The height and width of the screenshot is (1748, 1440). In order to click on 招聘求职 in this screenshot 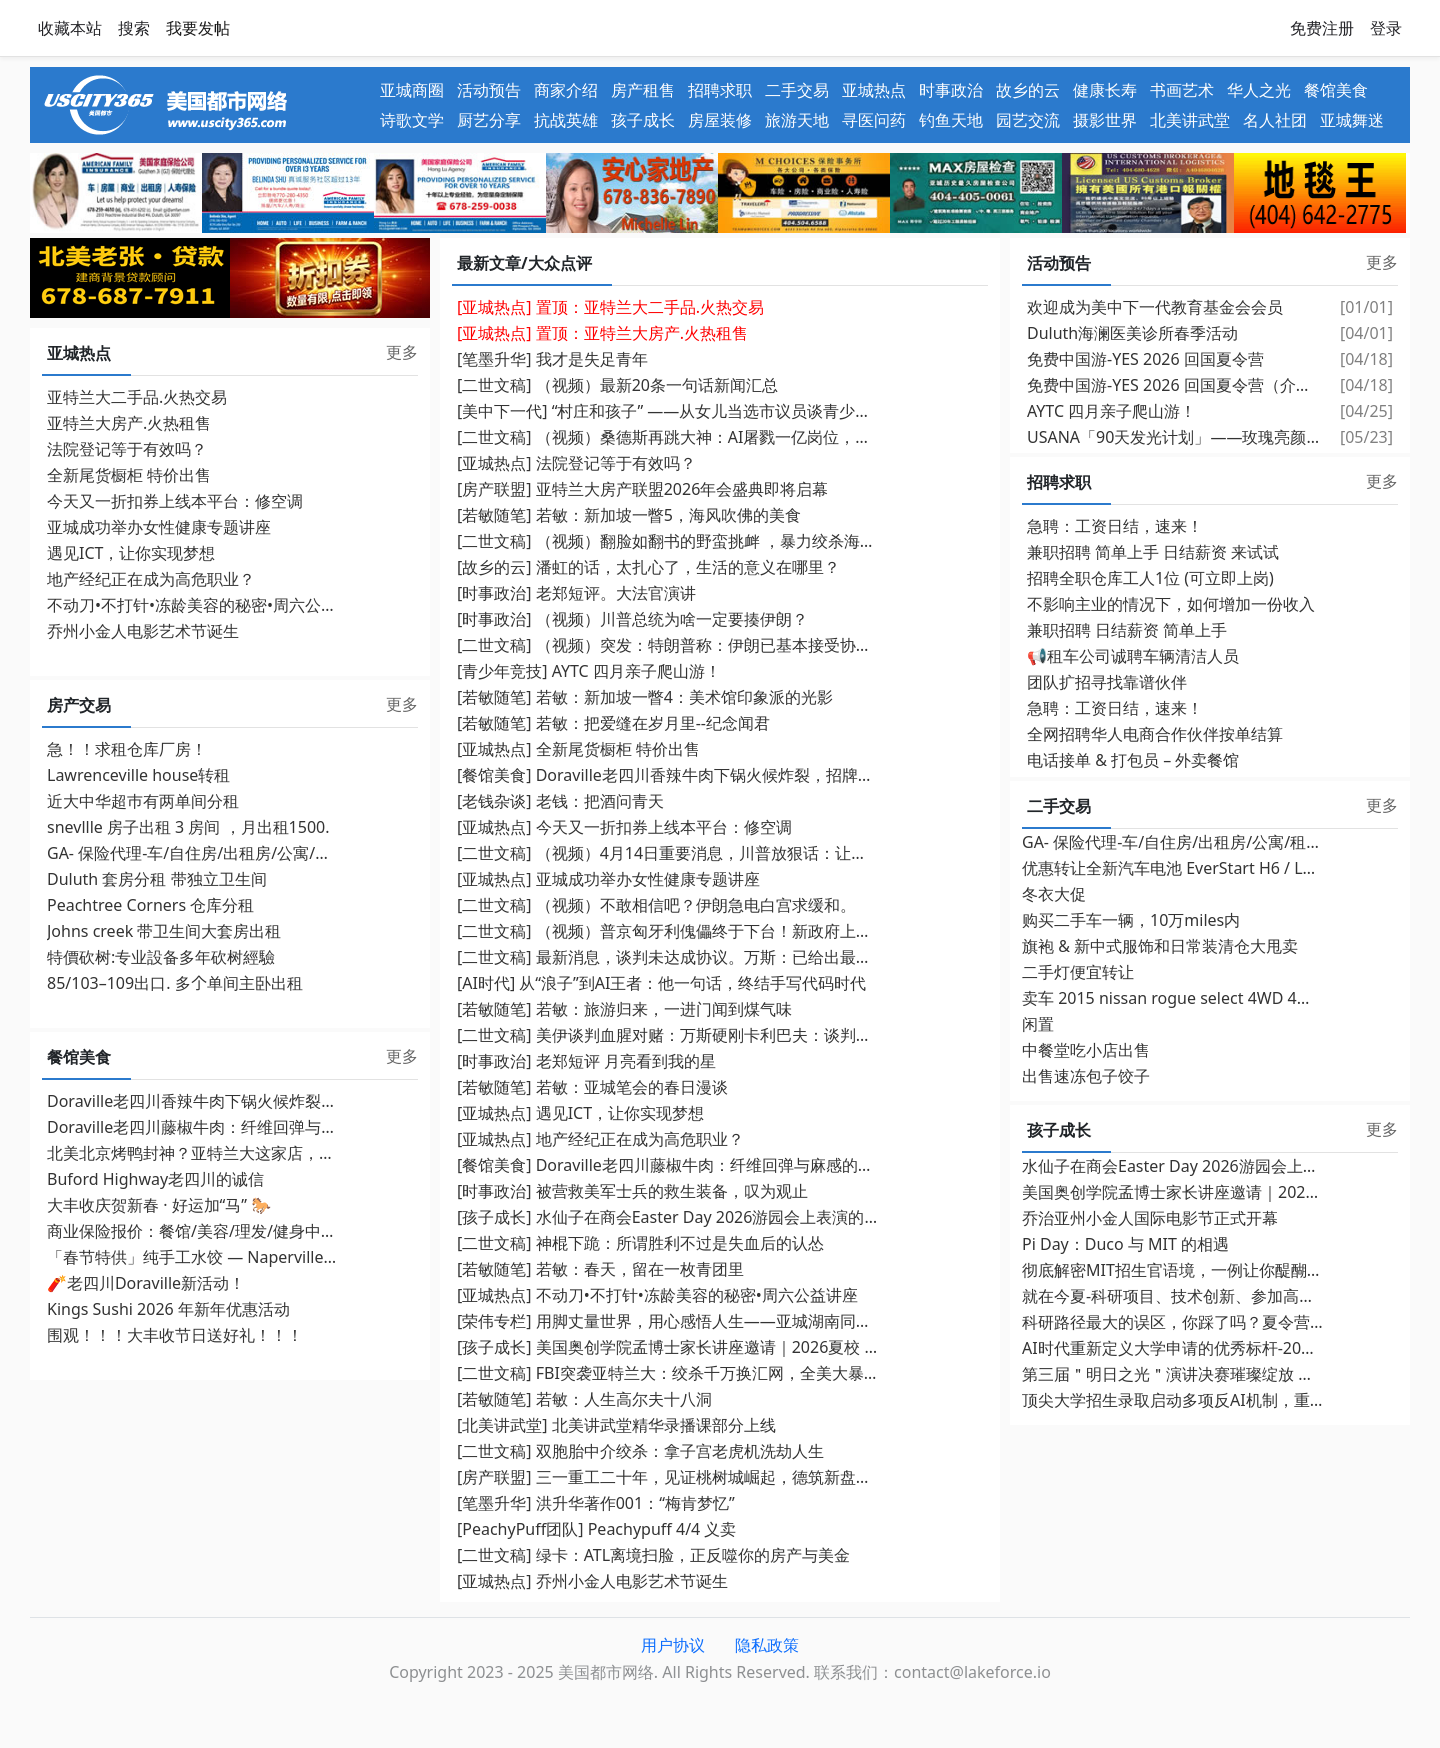, I will do `click(720, 90)`.